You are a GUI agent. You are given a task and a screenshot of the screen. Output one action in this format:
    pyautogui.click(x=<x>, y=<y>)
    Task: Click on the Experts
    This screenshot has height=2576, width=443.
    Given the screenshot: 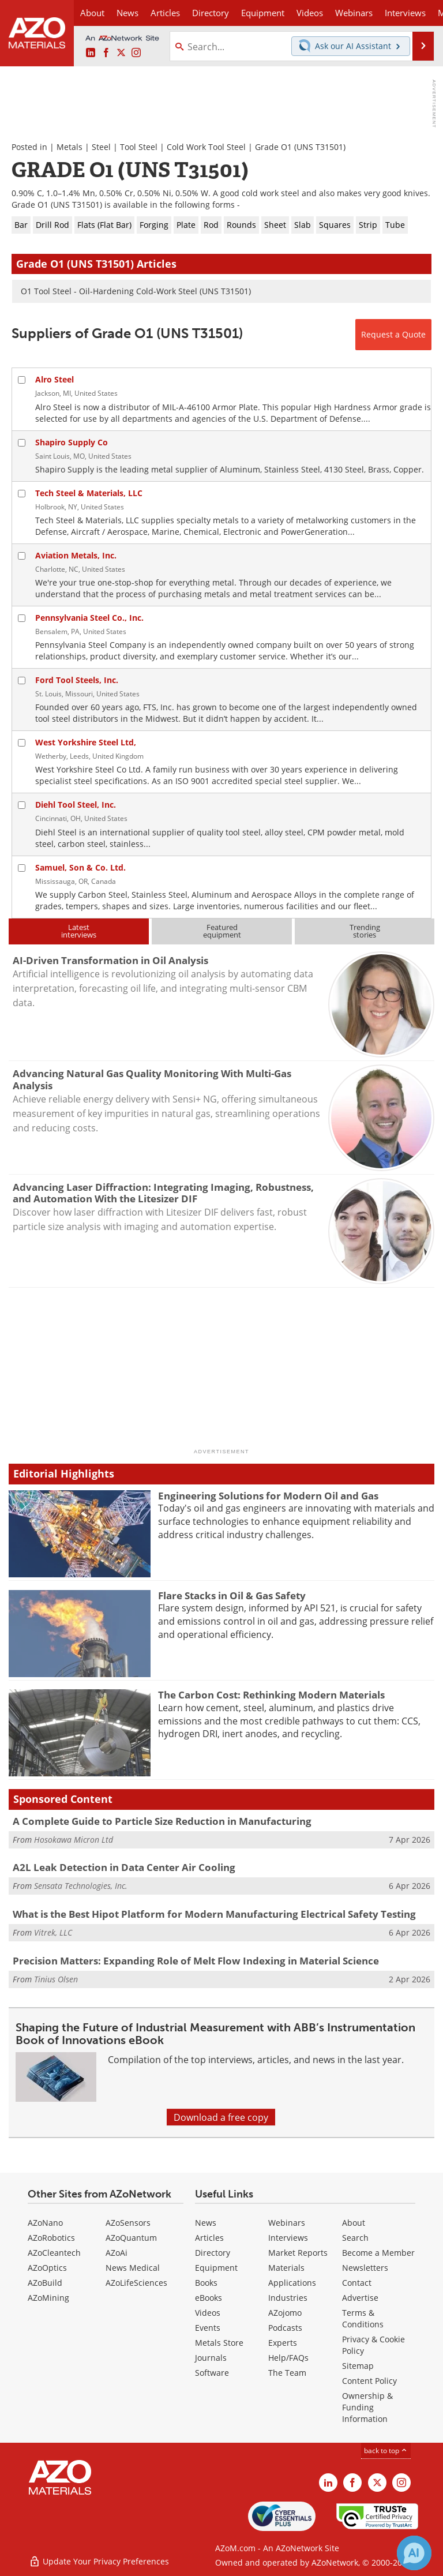 What is the action you would take?
    pyautogui.click(x=282, y=2342)
    